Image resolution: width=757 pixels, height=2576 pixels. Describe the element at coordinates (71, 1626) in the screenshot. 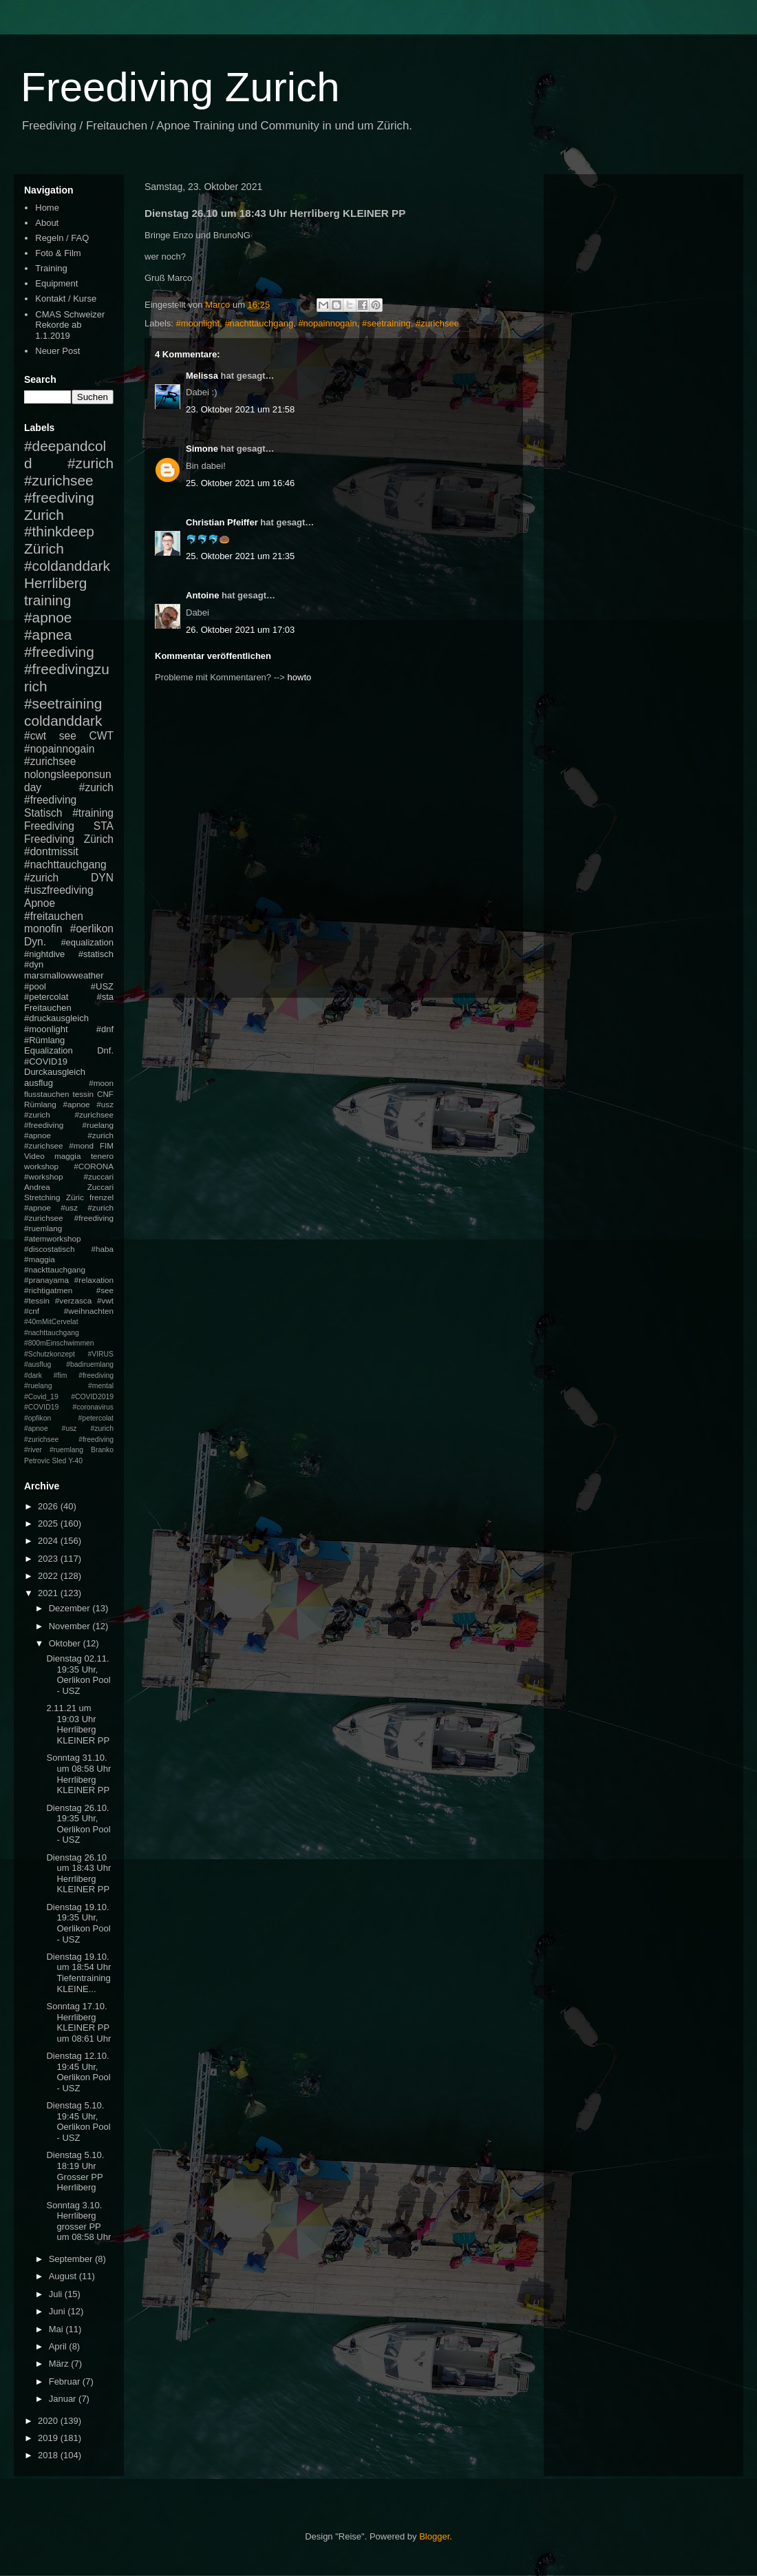

I see `November` at that location.